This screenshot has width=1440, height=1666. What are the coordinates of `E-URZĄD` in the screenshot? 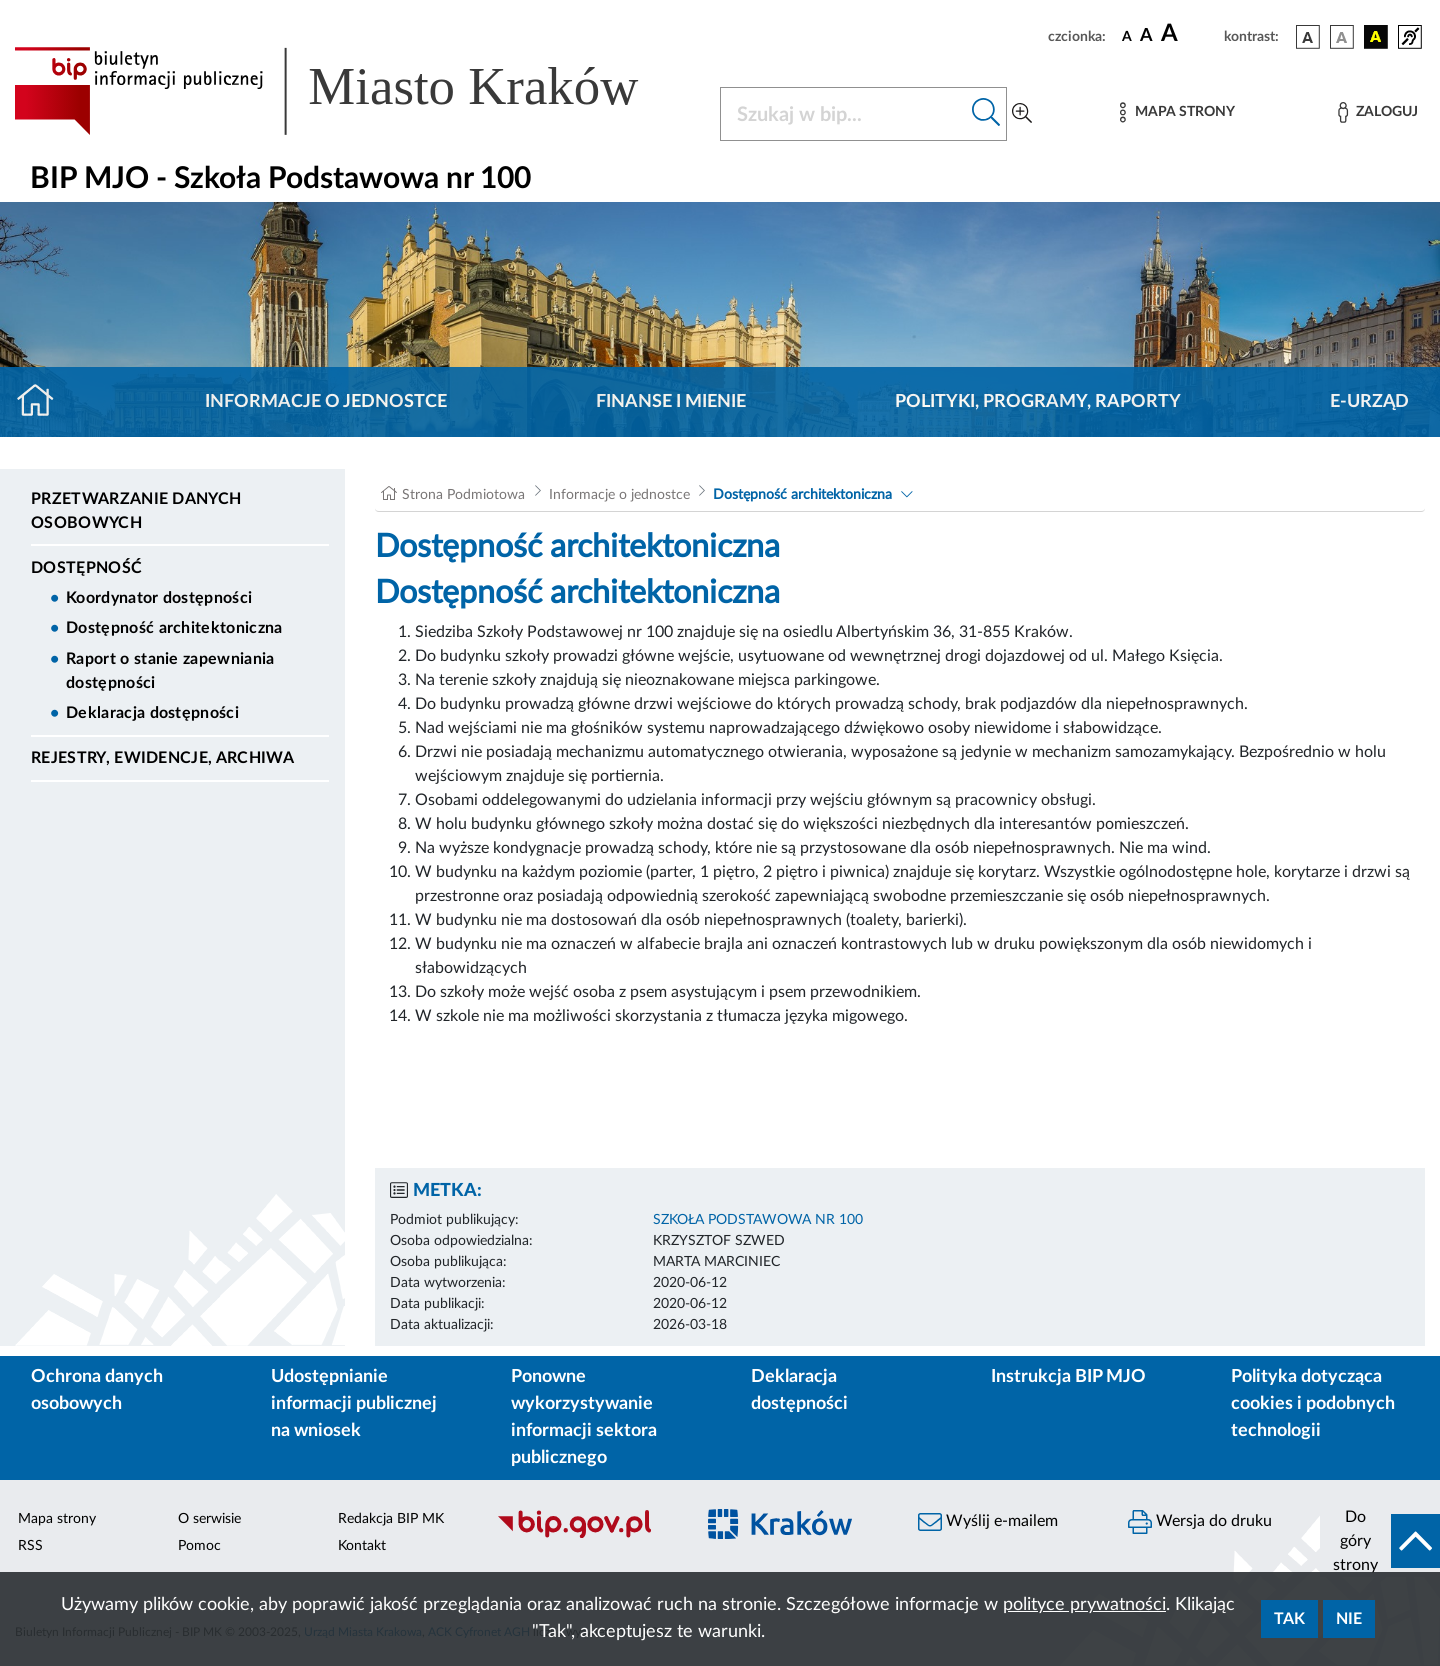 It's located at (1369, 402).